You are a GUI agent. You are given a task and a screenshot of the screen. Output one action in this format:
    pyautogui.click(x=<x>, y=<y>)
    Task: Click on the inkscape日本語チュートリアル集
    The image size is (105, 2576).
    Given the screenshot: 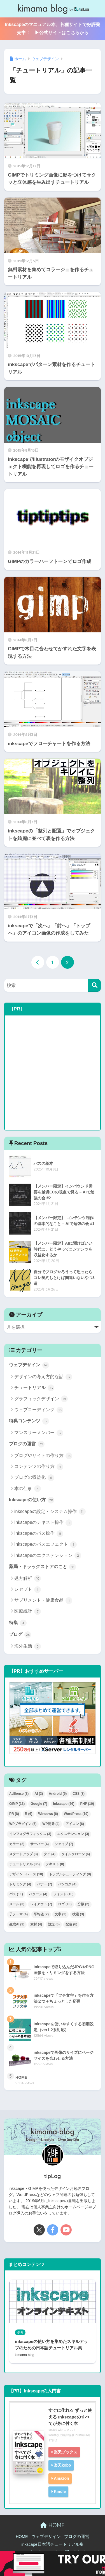 What is the action you would take?
    pyautogui.click(x=52, y=2544)
    